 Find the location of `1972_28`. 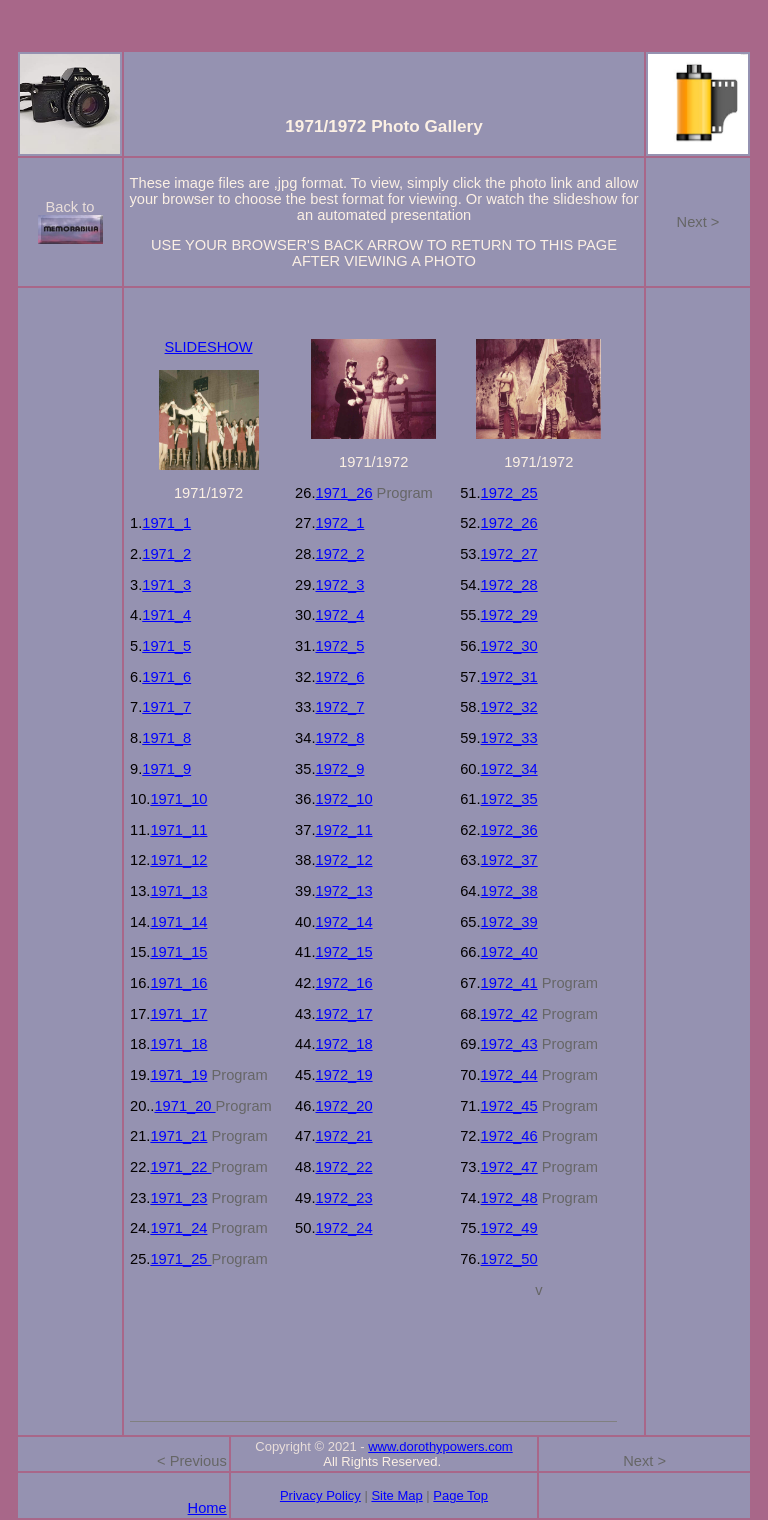

1972_28 is located at coordinates (509, 585).